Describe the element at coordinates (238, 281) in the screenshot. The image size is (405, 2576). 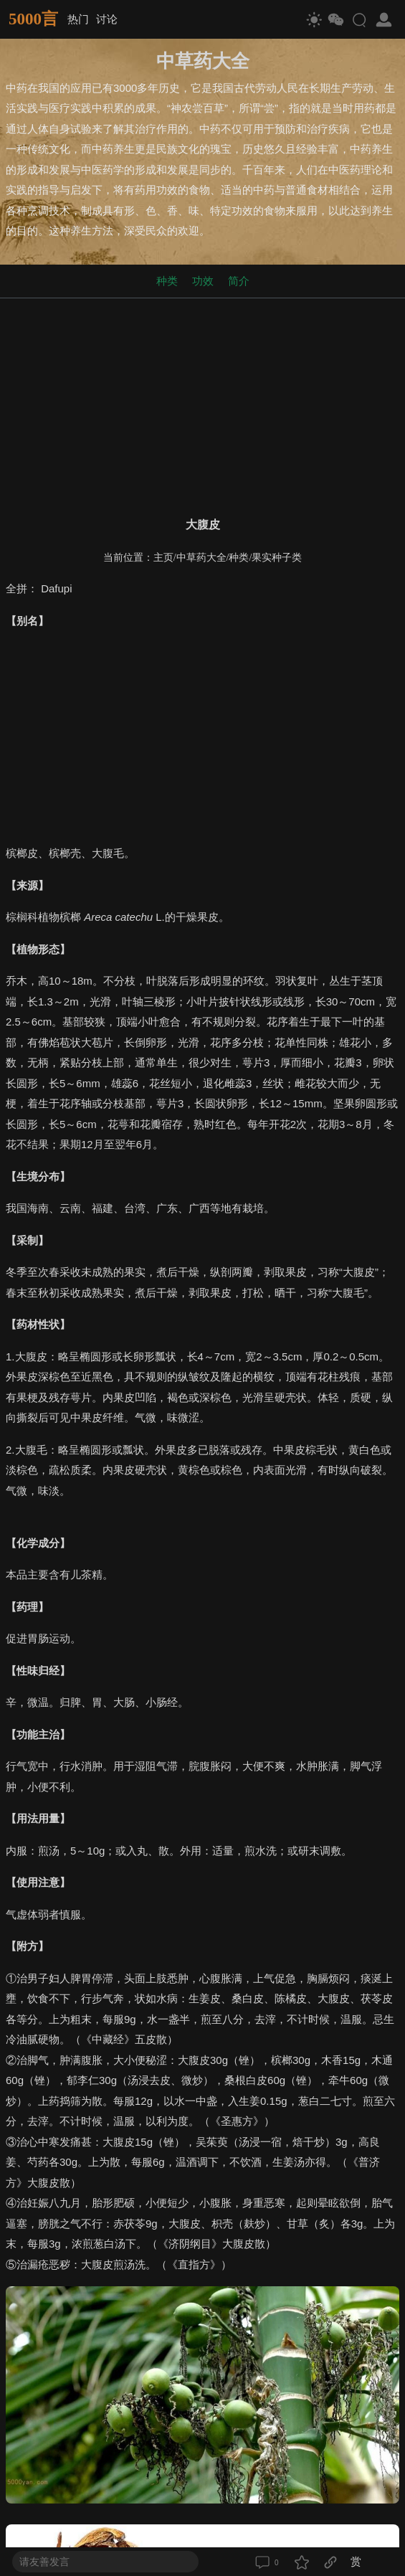
I see `简介` at that location.